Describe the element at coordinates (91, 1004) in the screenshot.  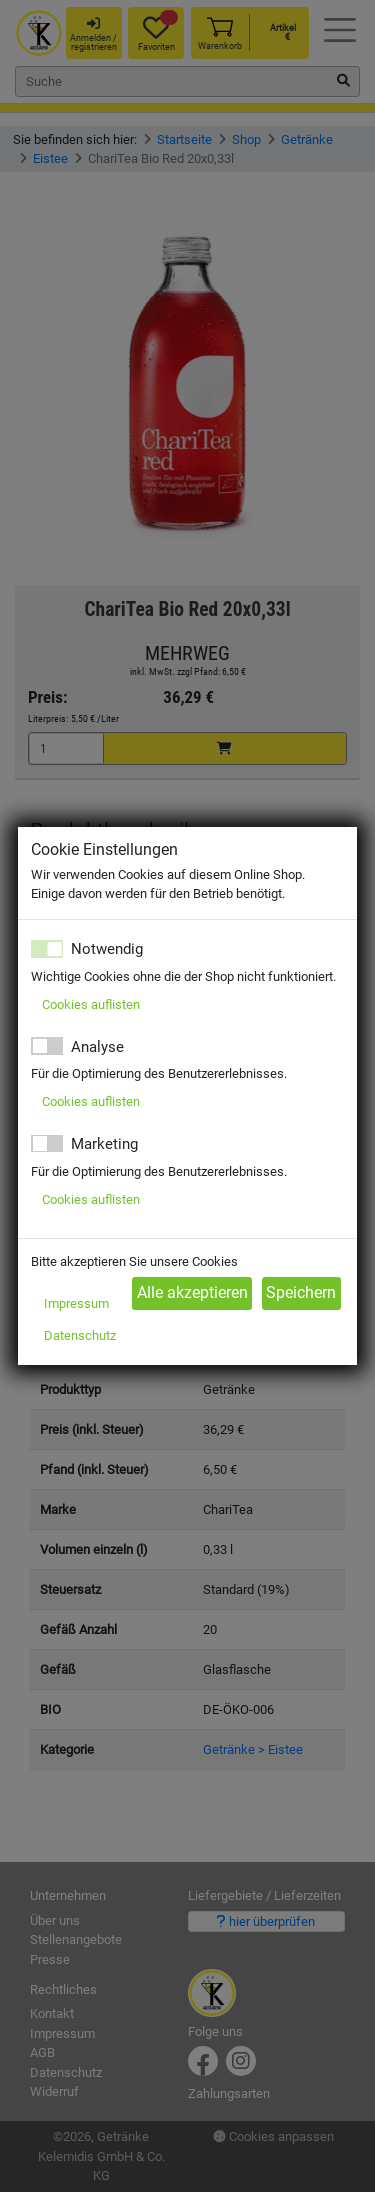
I see `Cookies auflisten [button]` at that location.